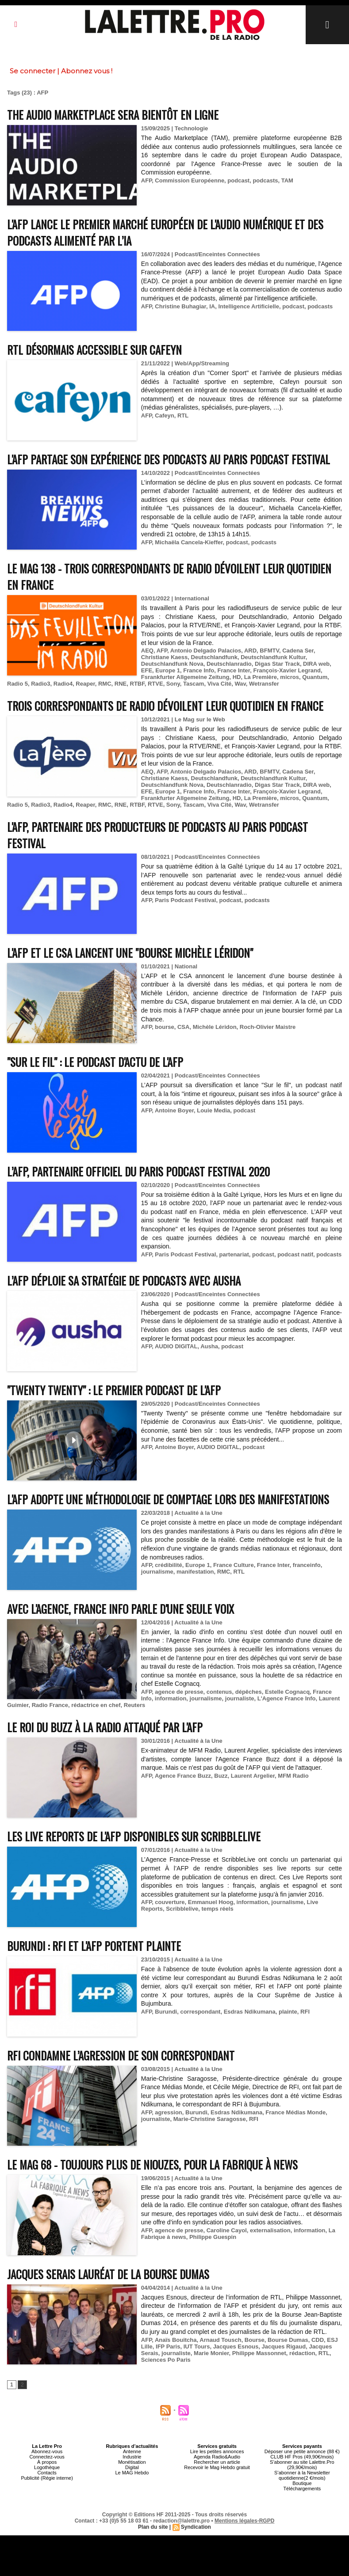 Image resolution: width=349 pixels, height=2576 pixels. I want to click on CDD, so click(317, 2340).